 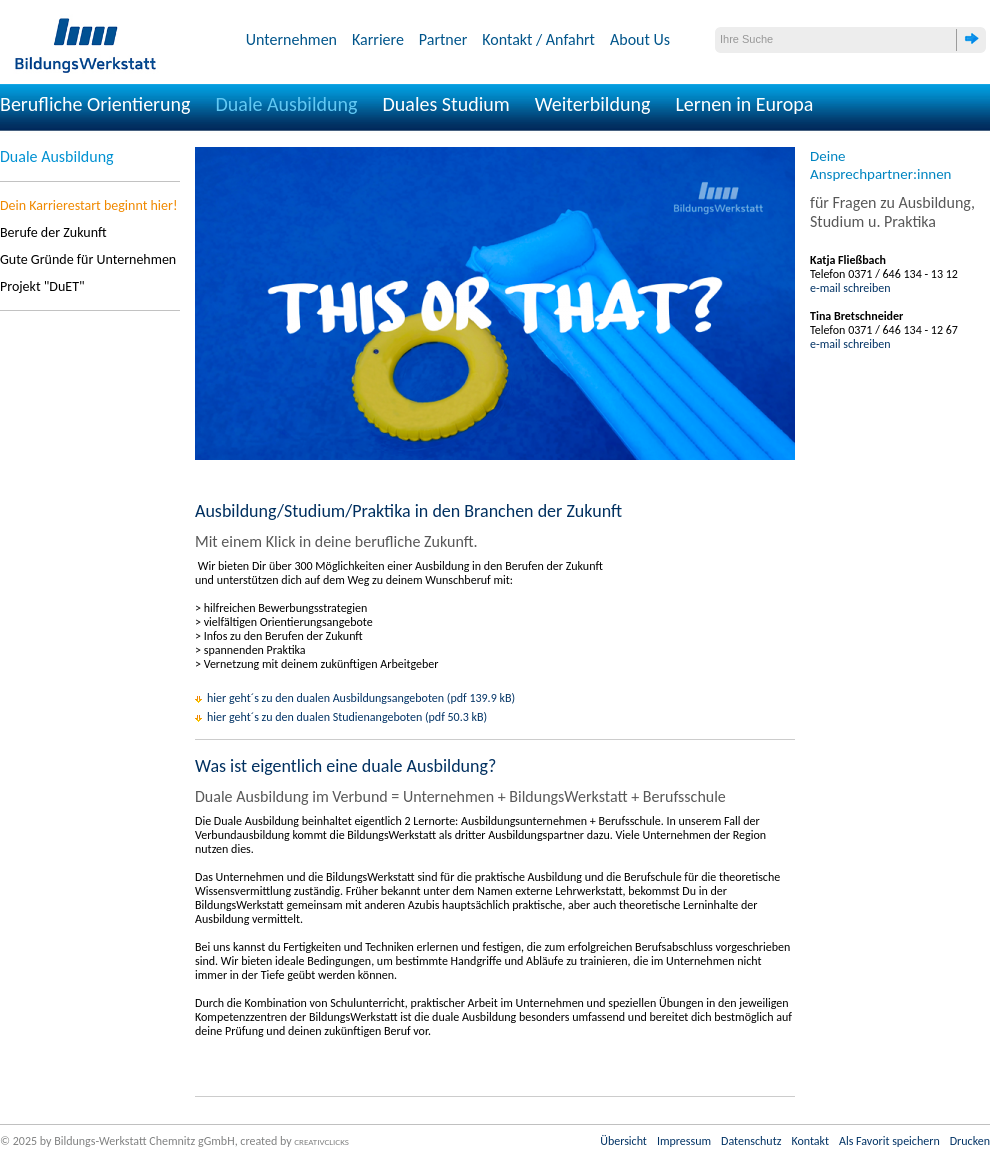 What do you see at coordinates (751, 1141) in the screenshot?
I see `Datenschutz` at bounding box center [751, 1141].